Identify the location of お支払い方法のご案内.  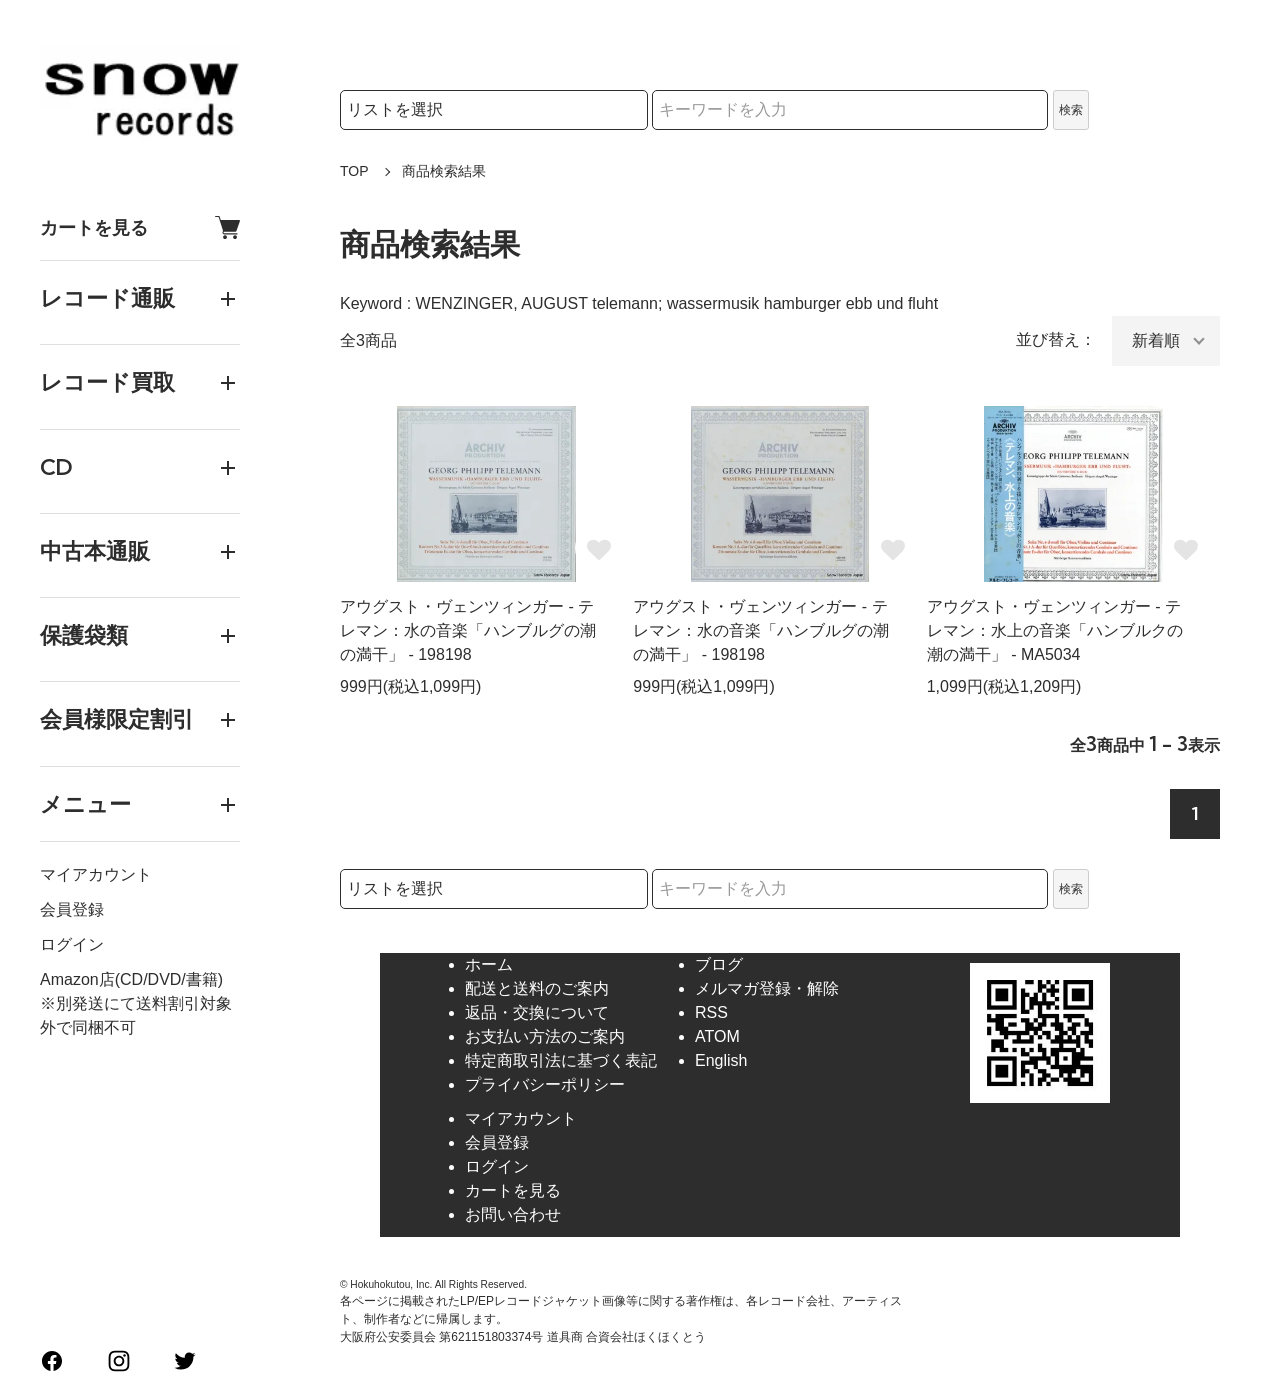
(545, 1036).